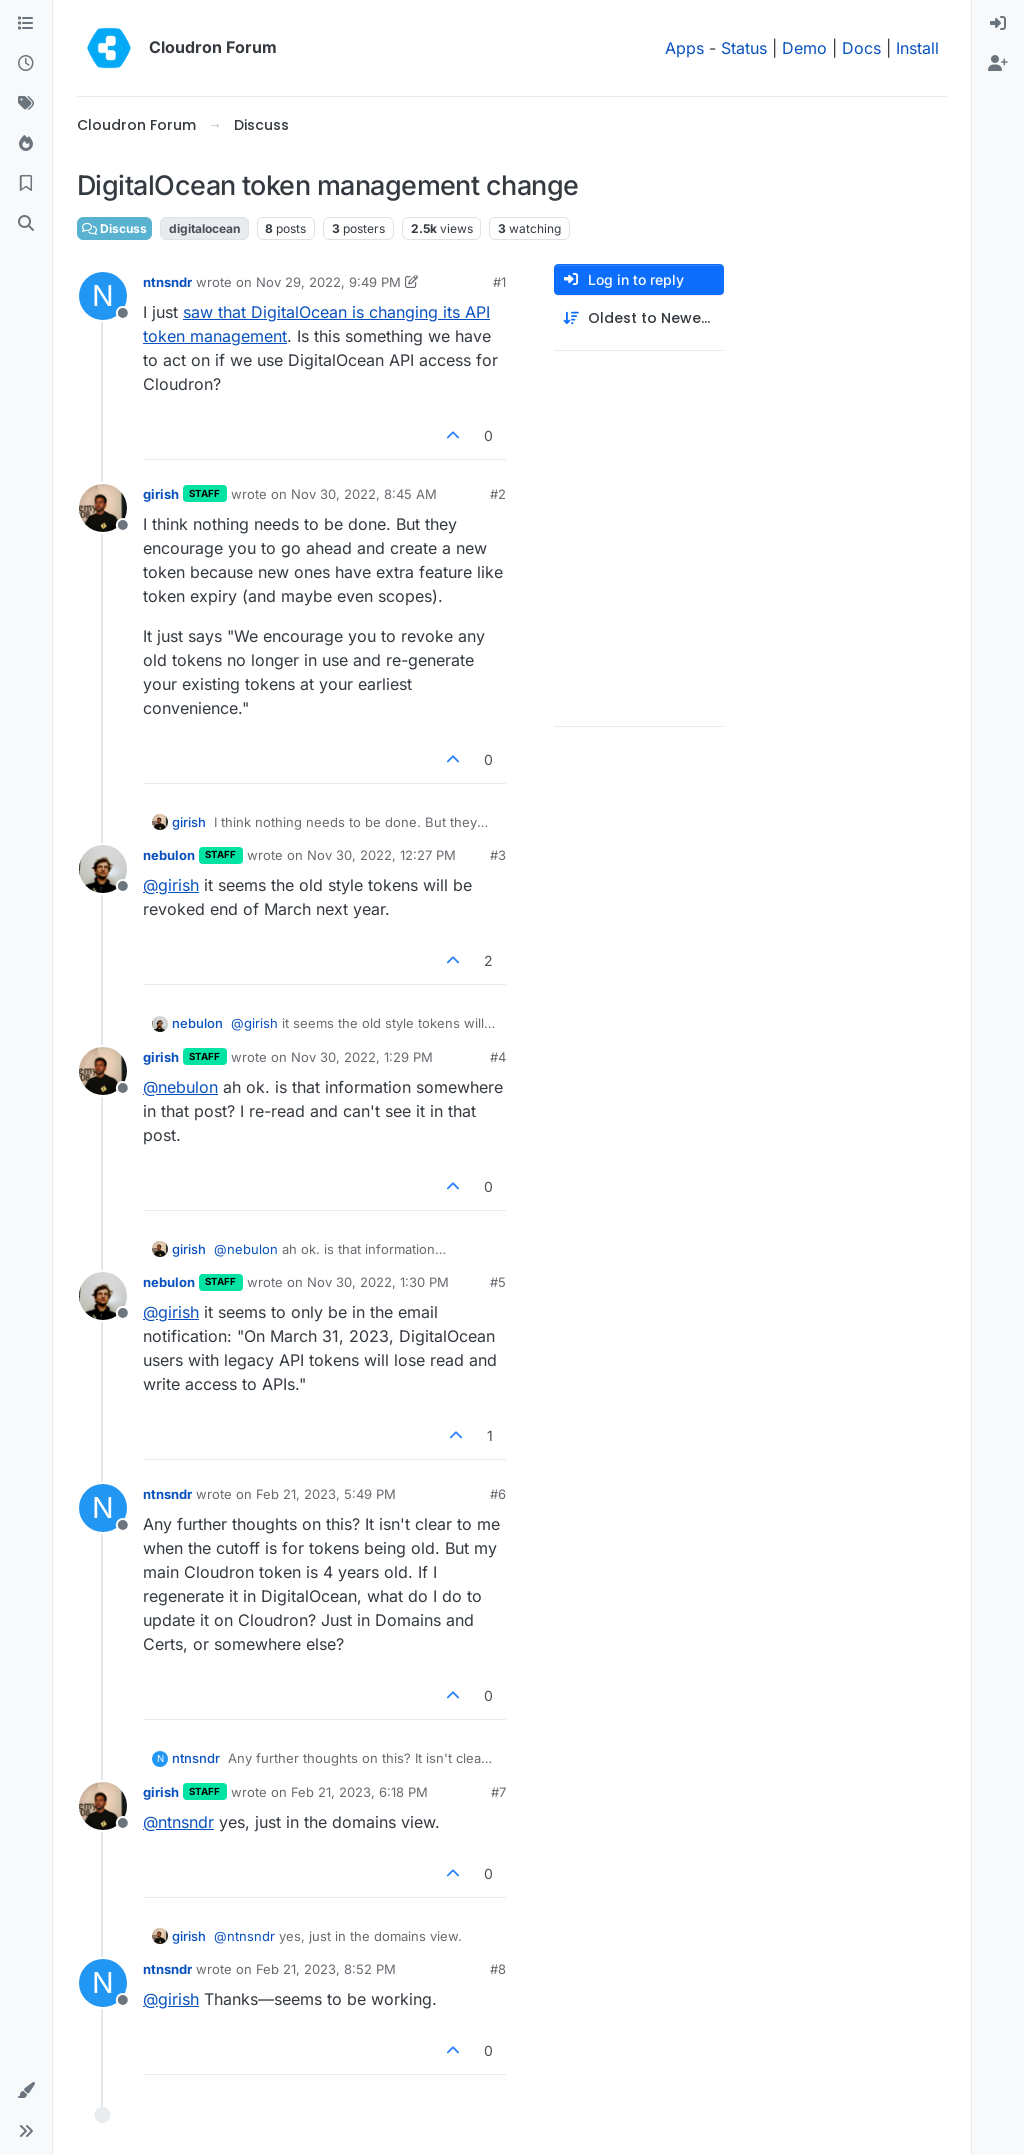 Image resolution: width=1024 pixels, height=2155 pixels. What do you see at coordinates (744, 48) in the screenshot?
I see `Status` at bounding box center [744, 48].